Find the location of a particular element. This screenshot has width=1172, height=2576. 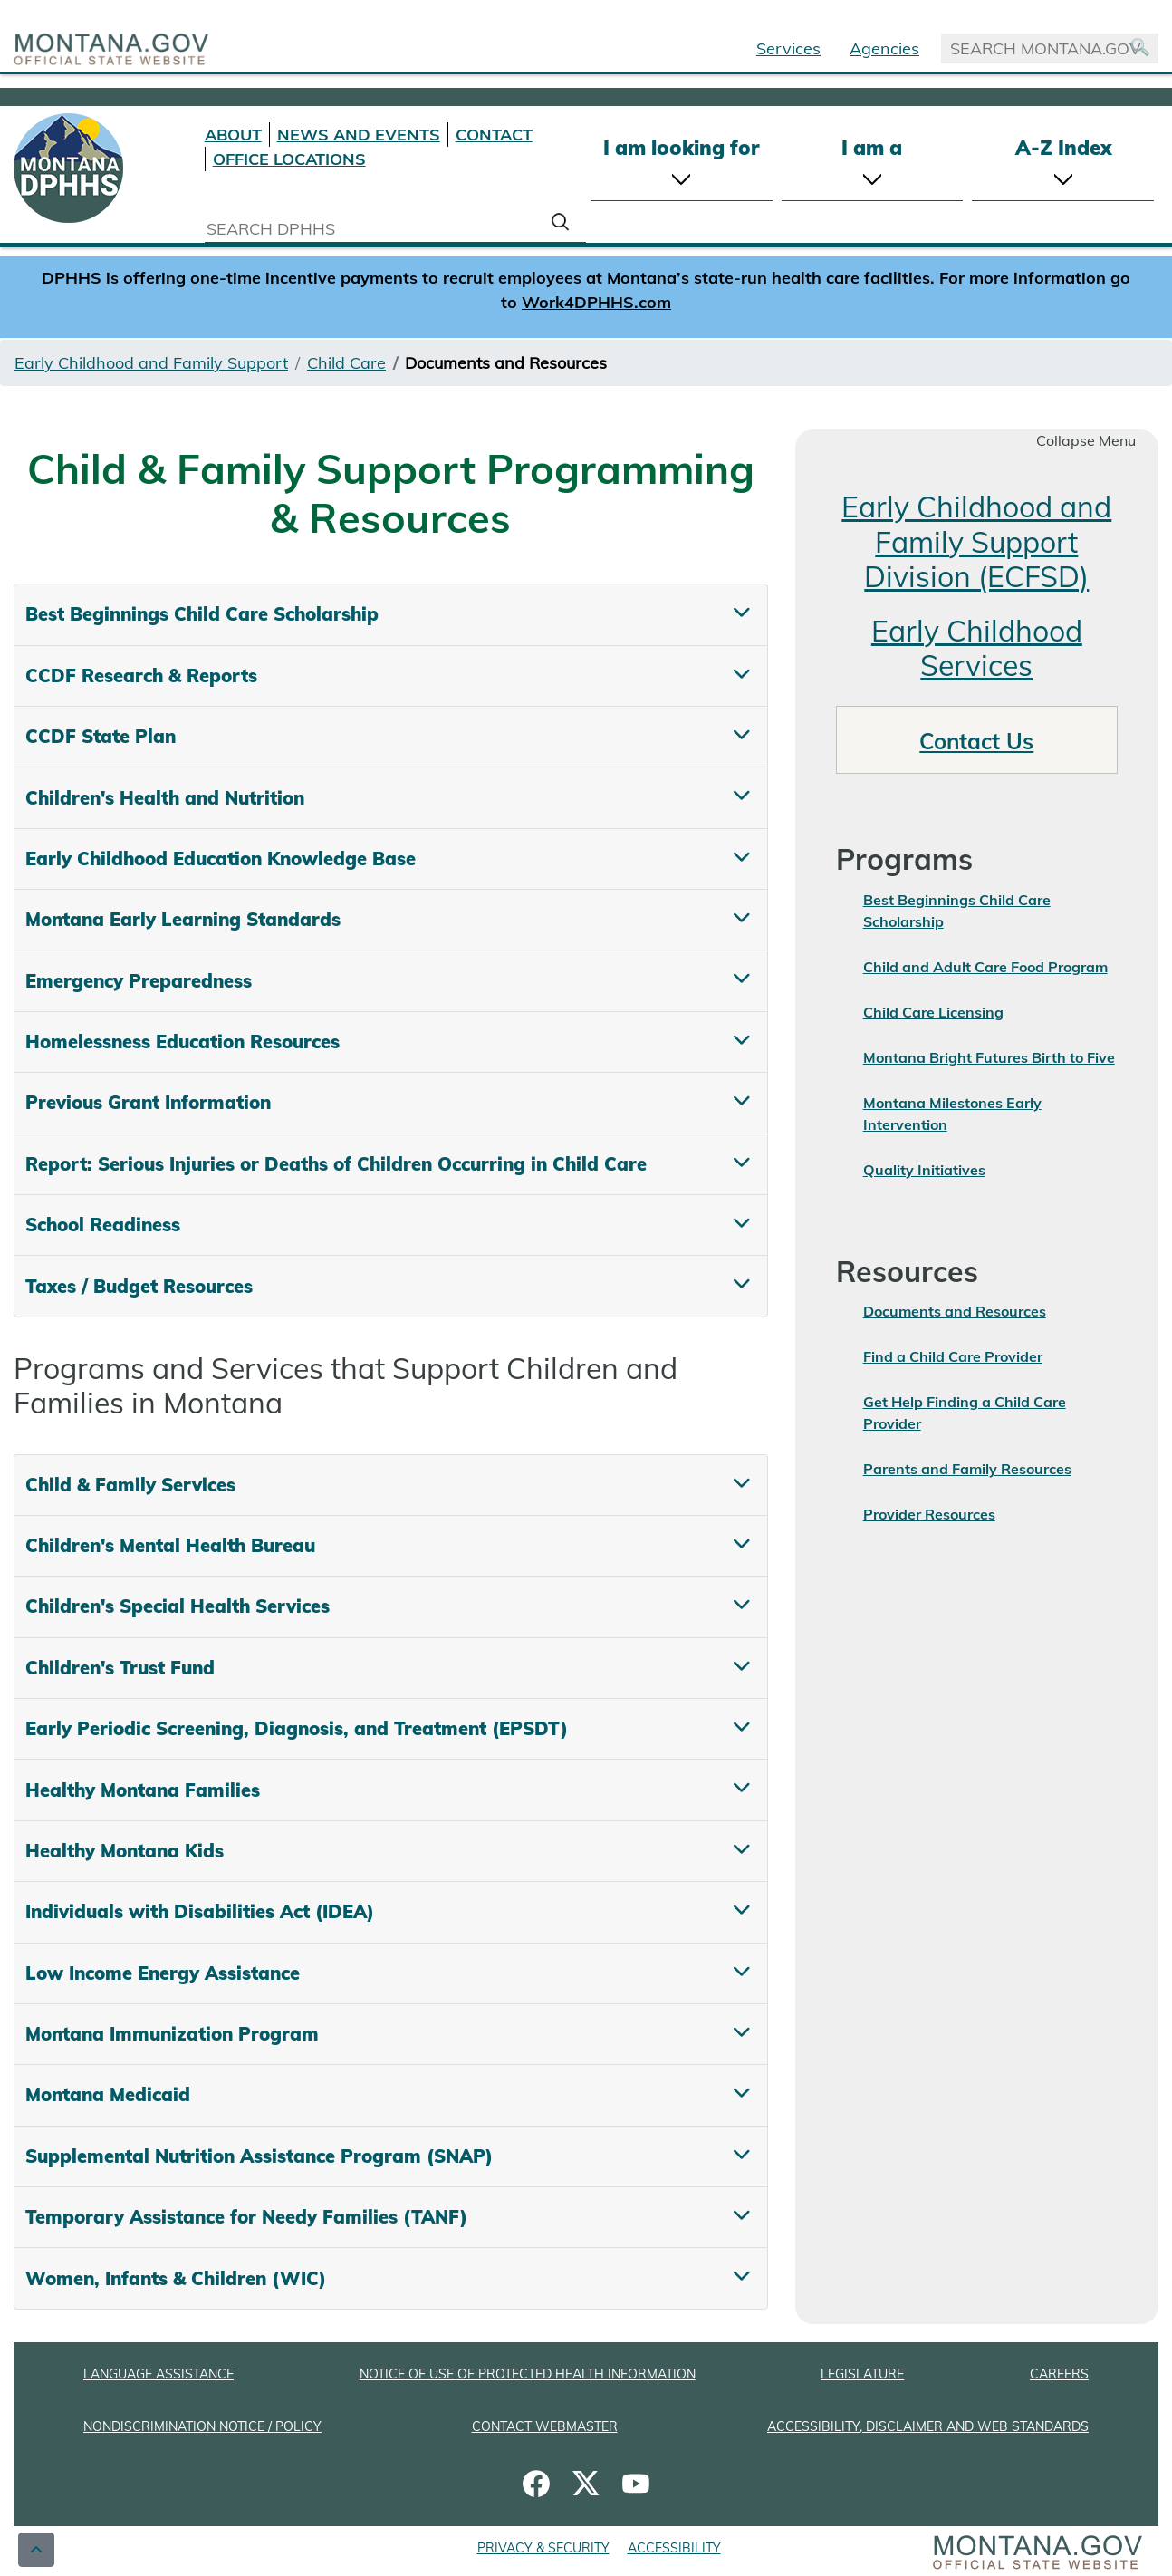

Montana Immunization Program [tab] is located at coordinates (172, 2033).